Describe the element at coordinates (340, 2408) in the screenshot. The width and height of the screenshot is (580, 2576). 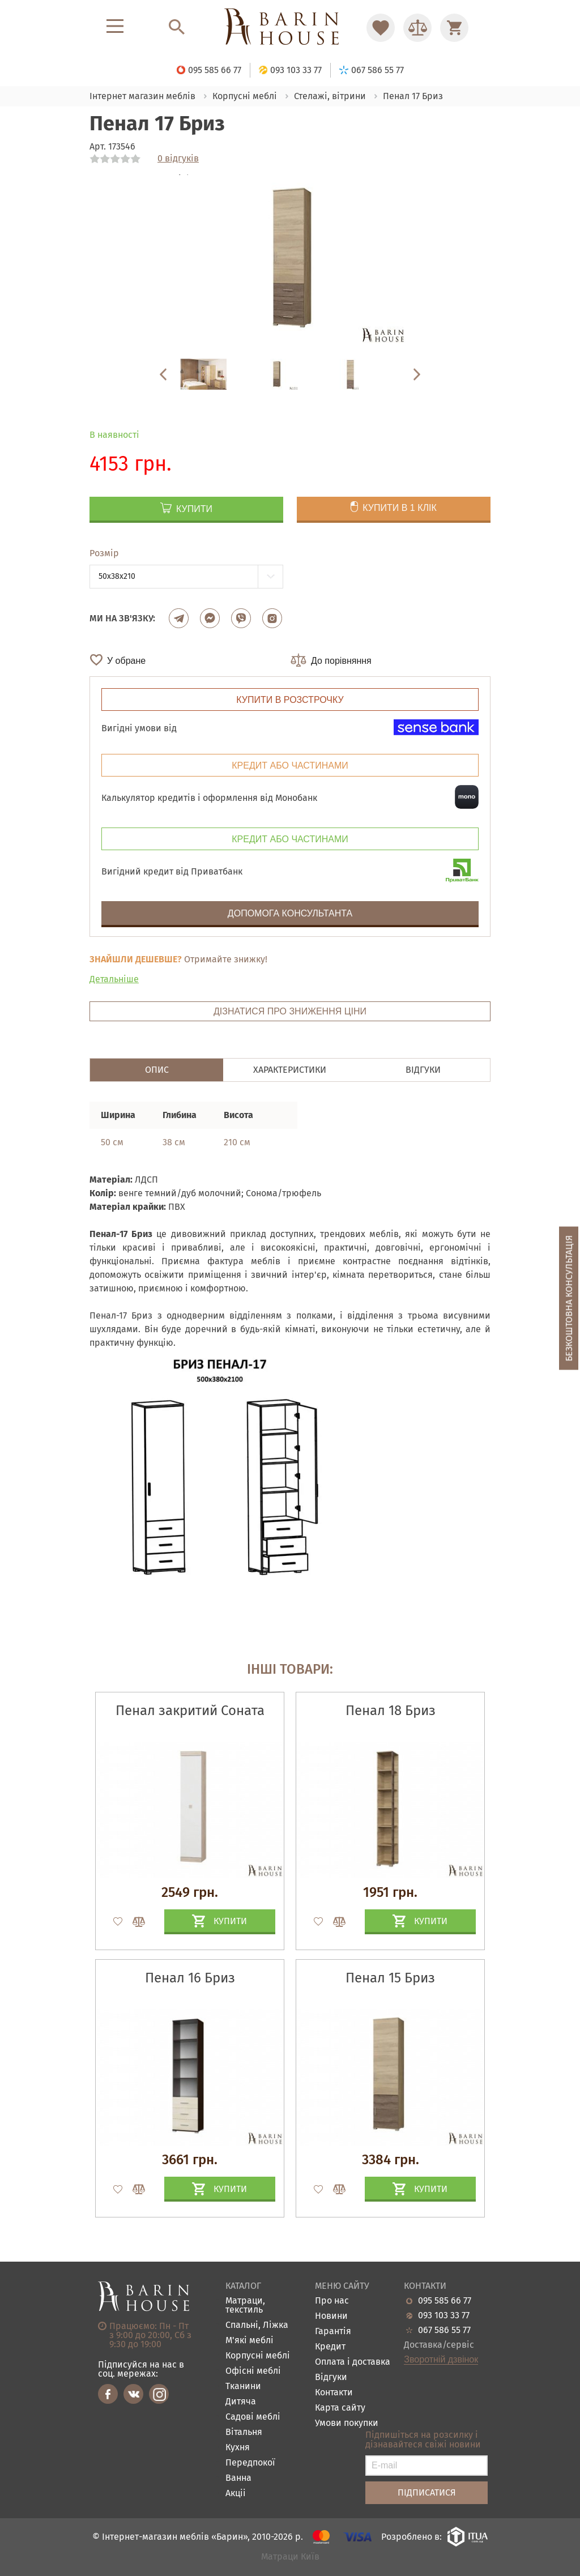
I see `Карта сайту` at that location.